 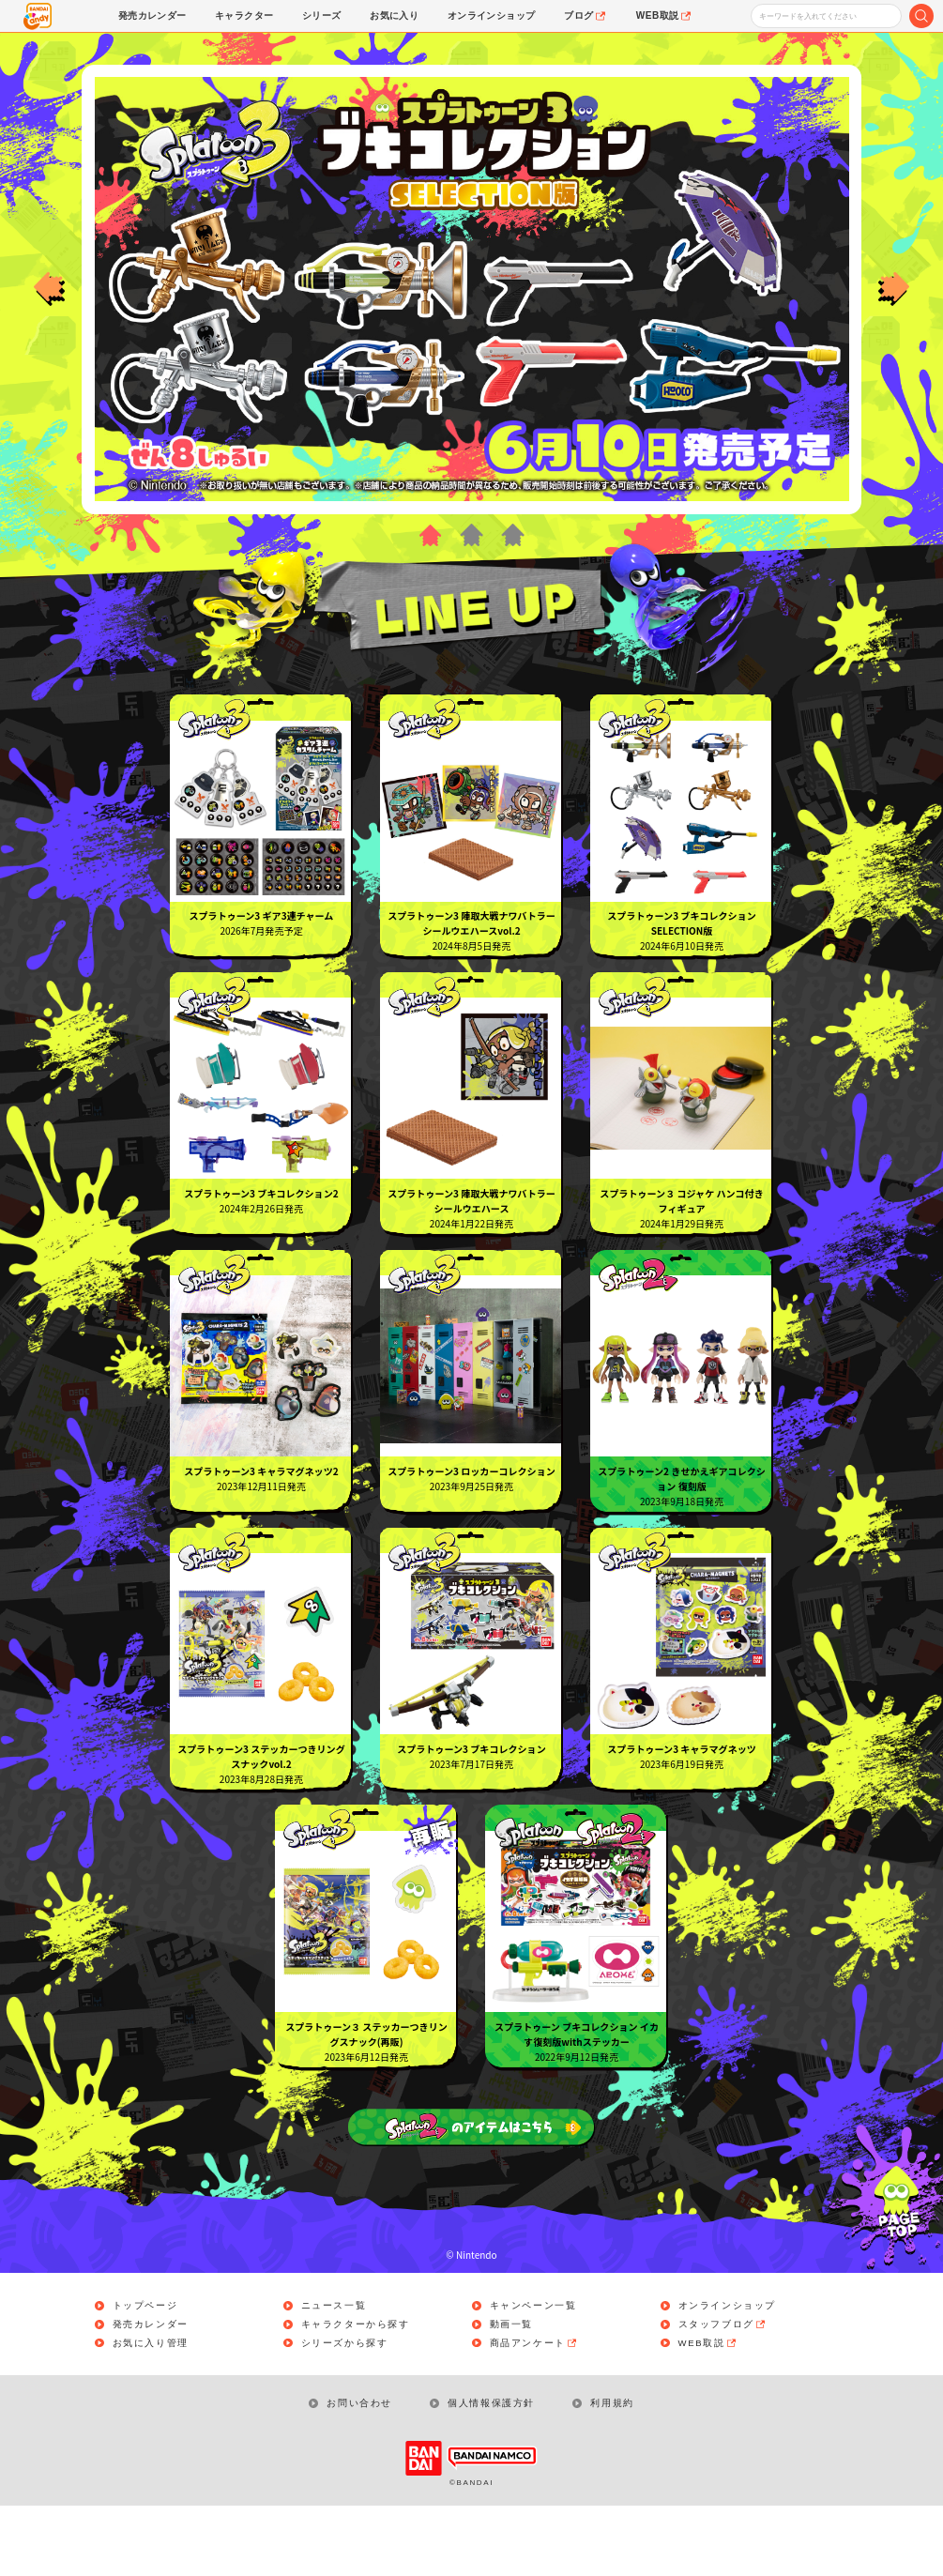 What do you see at coordinates (512, 2393) in the screenshot?
I see `動画一覧` at bounding box center [512, 2393].